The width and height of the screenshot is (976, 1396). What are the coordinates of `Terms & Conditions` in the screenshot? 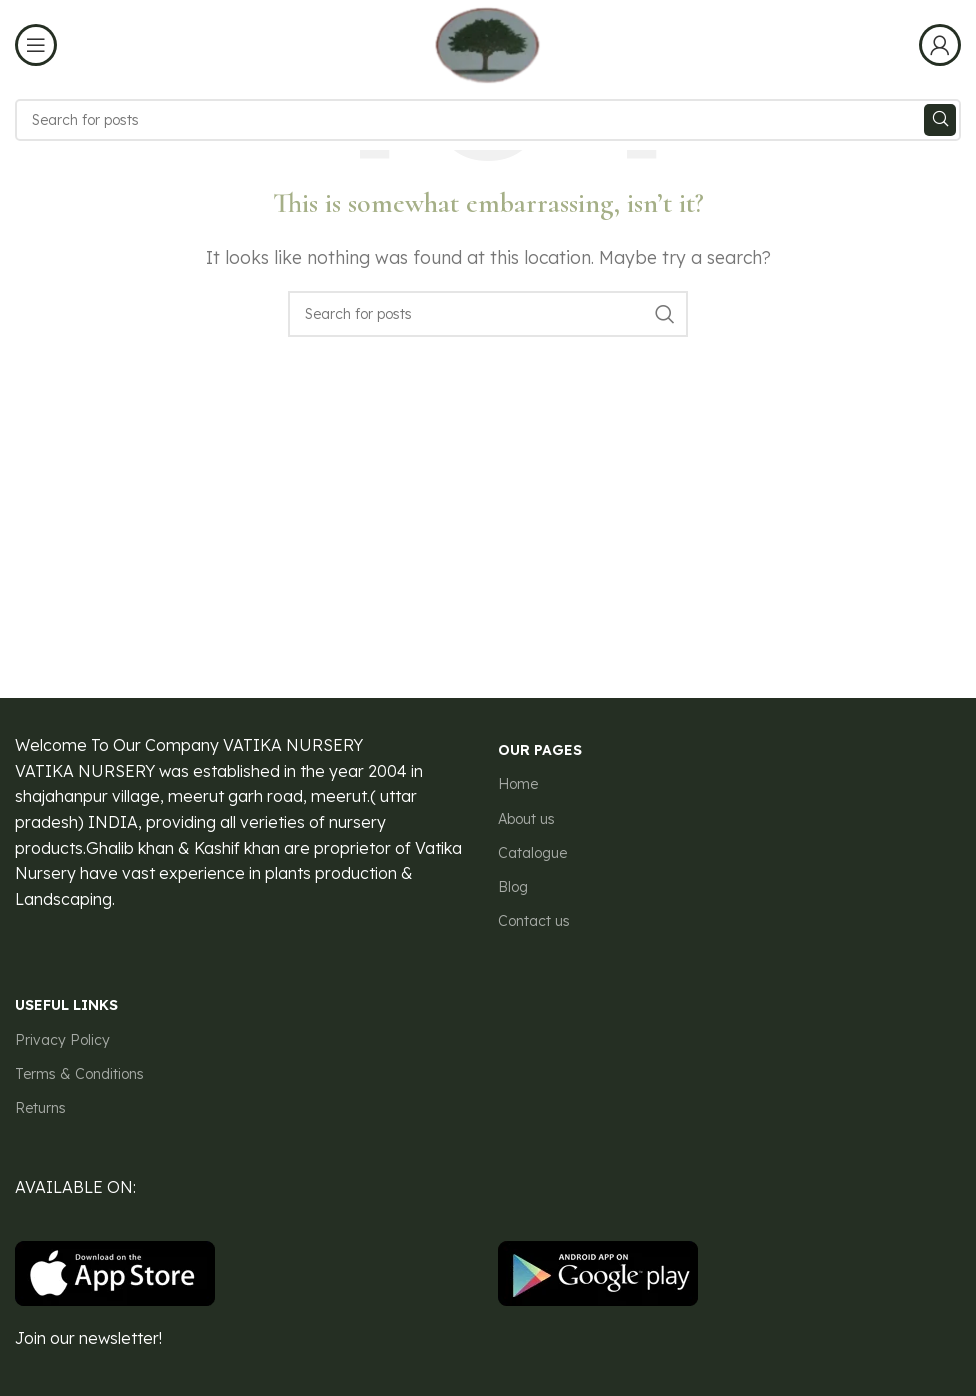 It's located at (79, 1074).